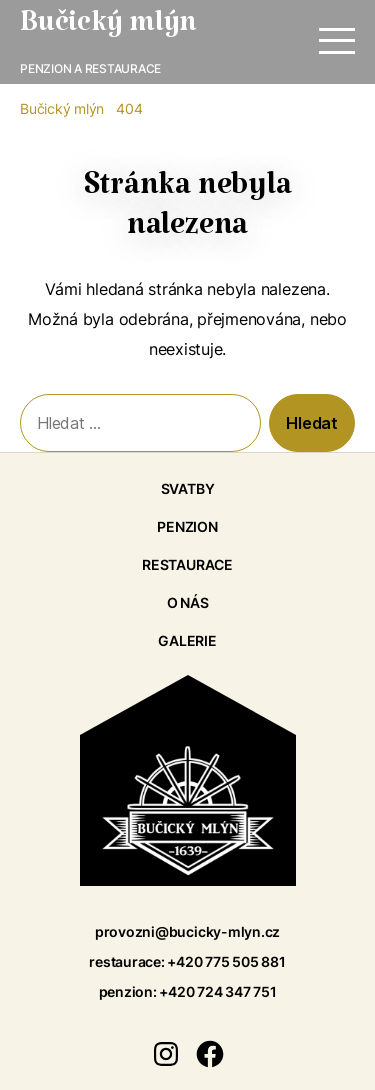 Image resolution: width=375 pixels, height=1090 pixels. Describe the element at coordinates (188, 991) in the screenshot. I see `penzion: +420 724 347 751` at that location.